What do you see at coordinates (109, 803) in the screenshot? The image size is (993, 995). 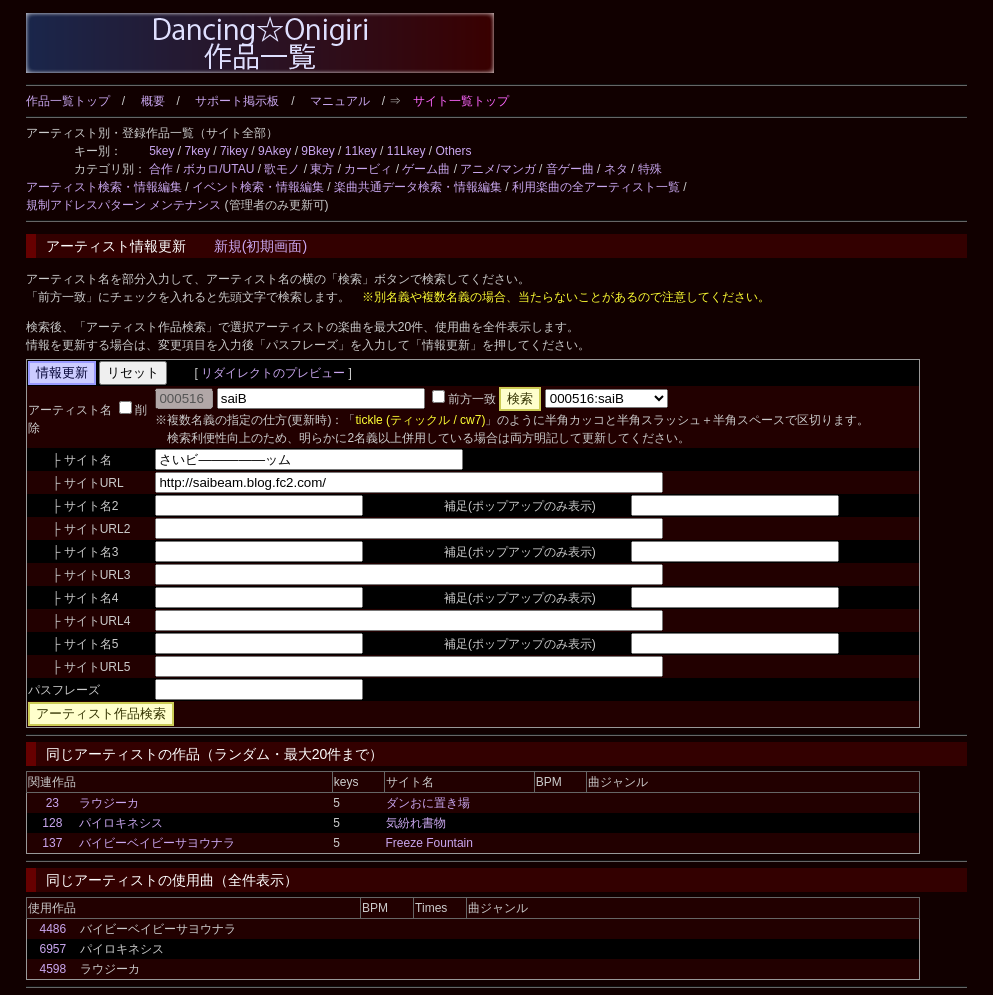 I see `ラウジーカ` at bounding box center [109, 803].